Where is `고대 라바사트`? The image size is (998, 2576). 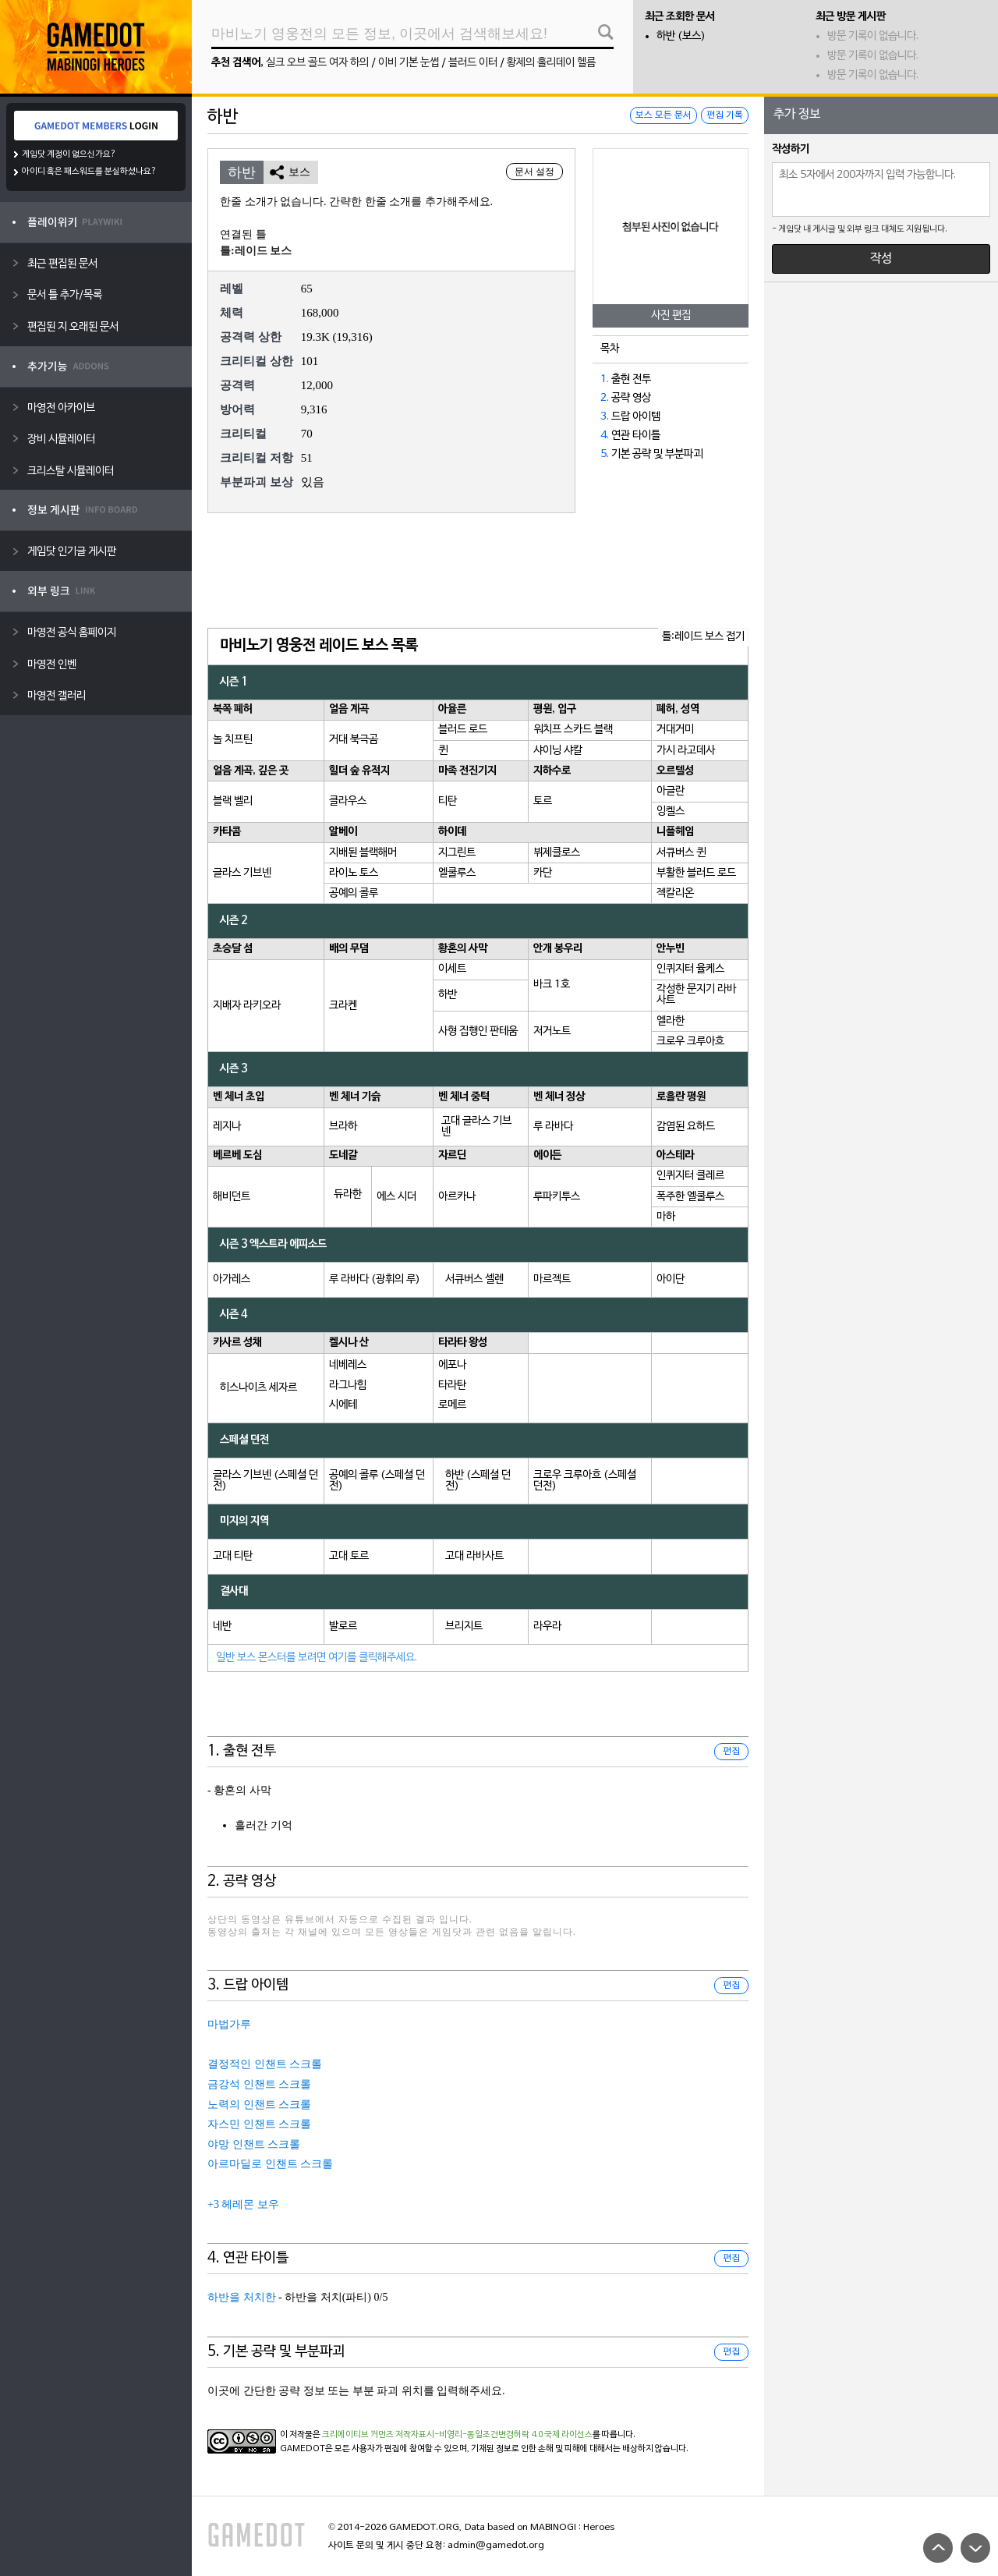 고대 라바사트 is located at coordinates (474, 1556).